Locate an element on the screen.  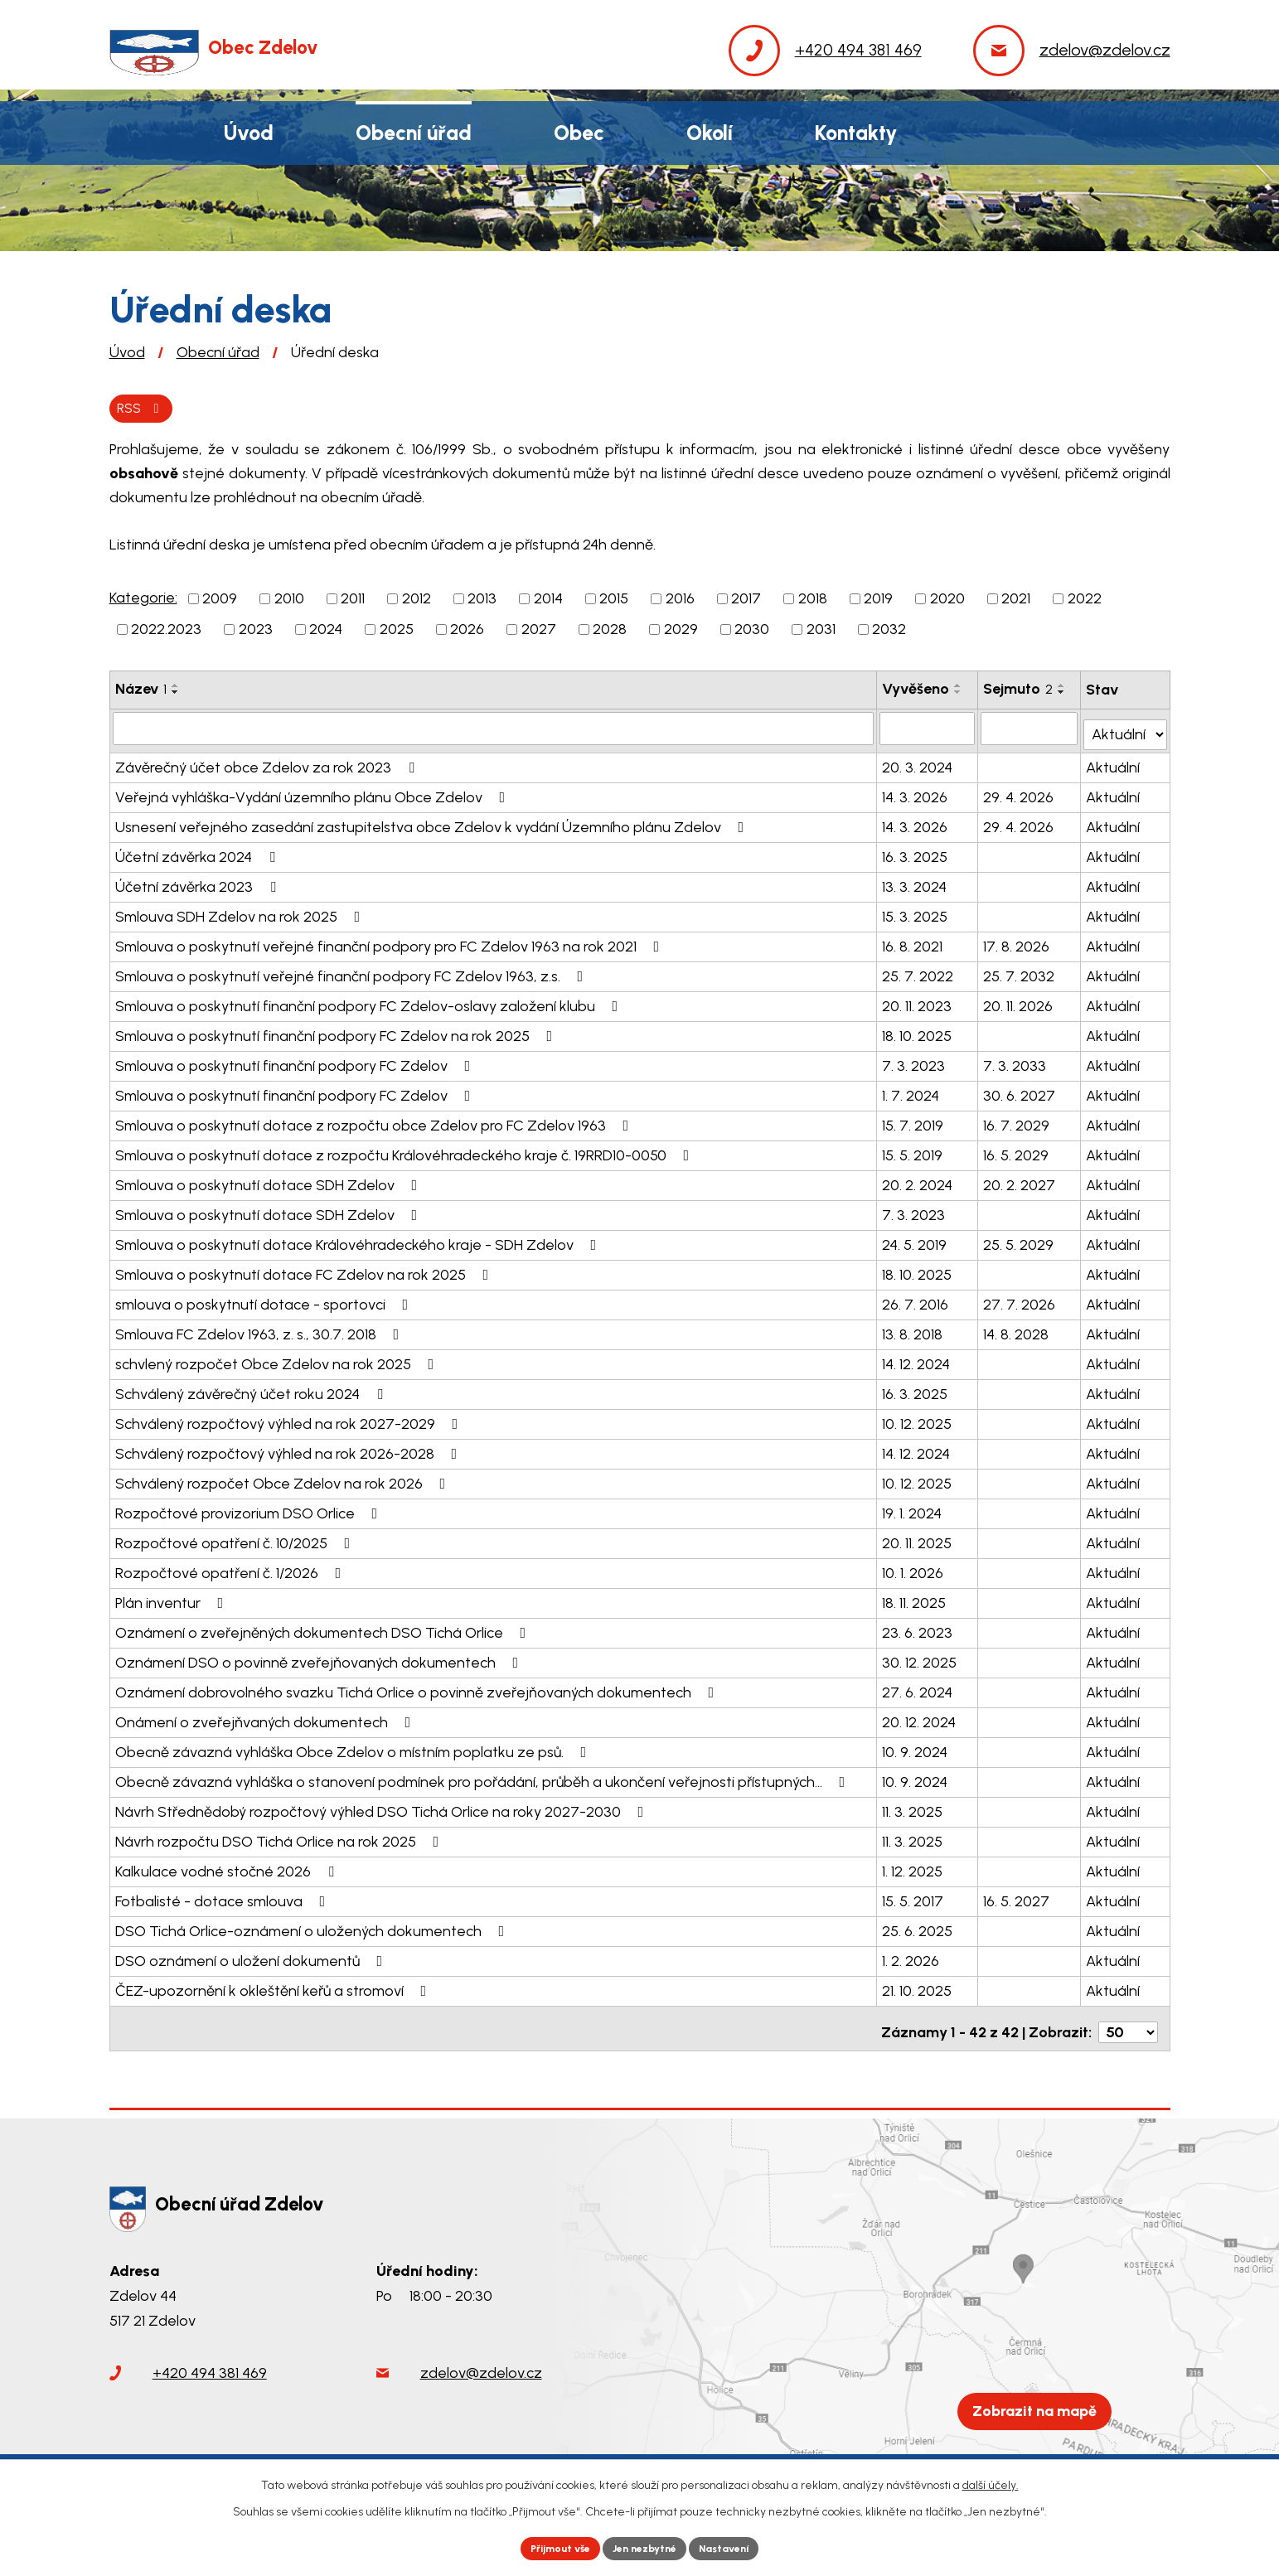
Vyvěšeno is located at coordinates (917, 692).